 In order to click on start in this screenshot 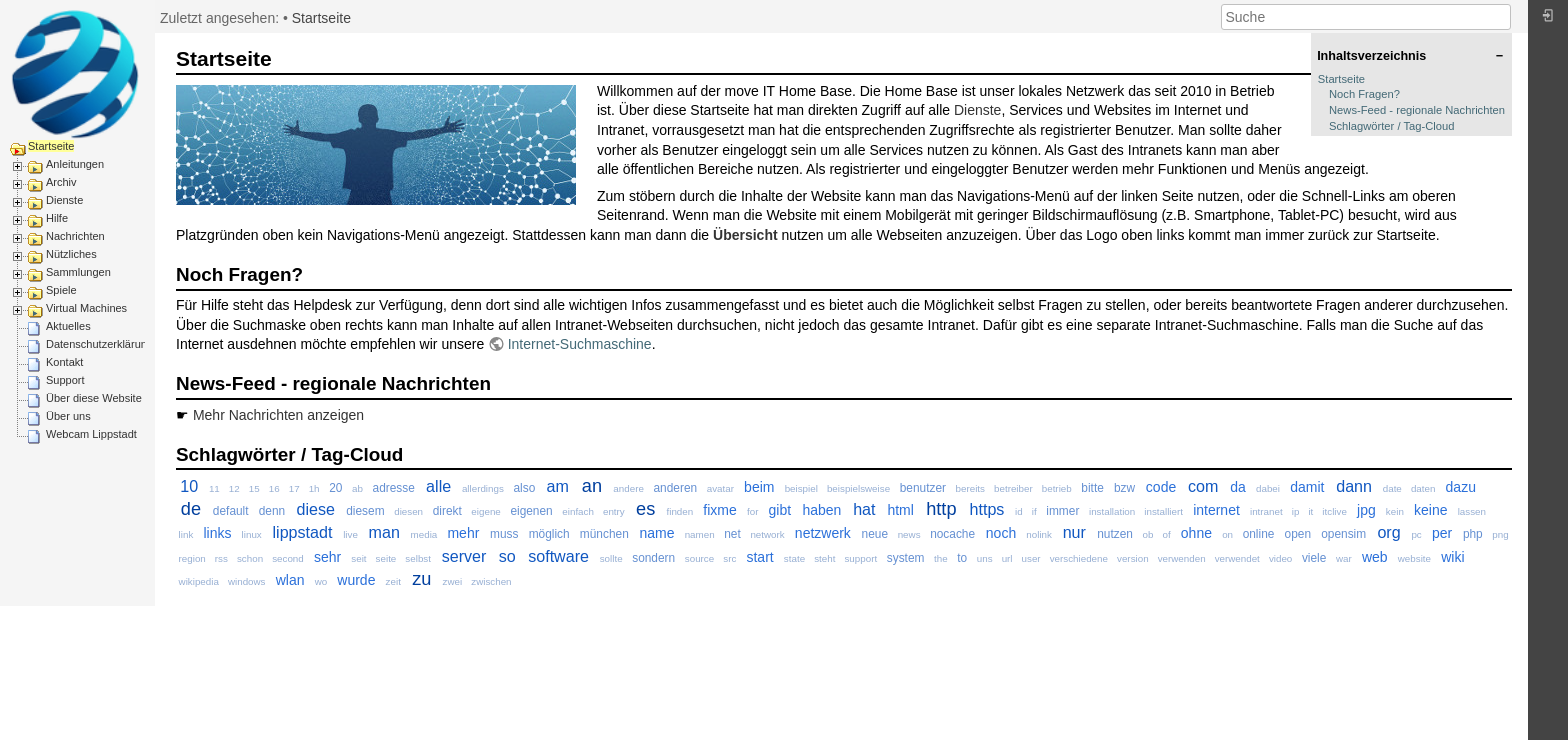, I will do `click(759, 557)`.